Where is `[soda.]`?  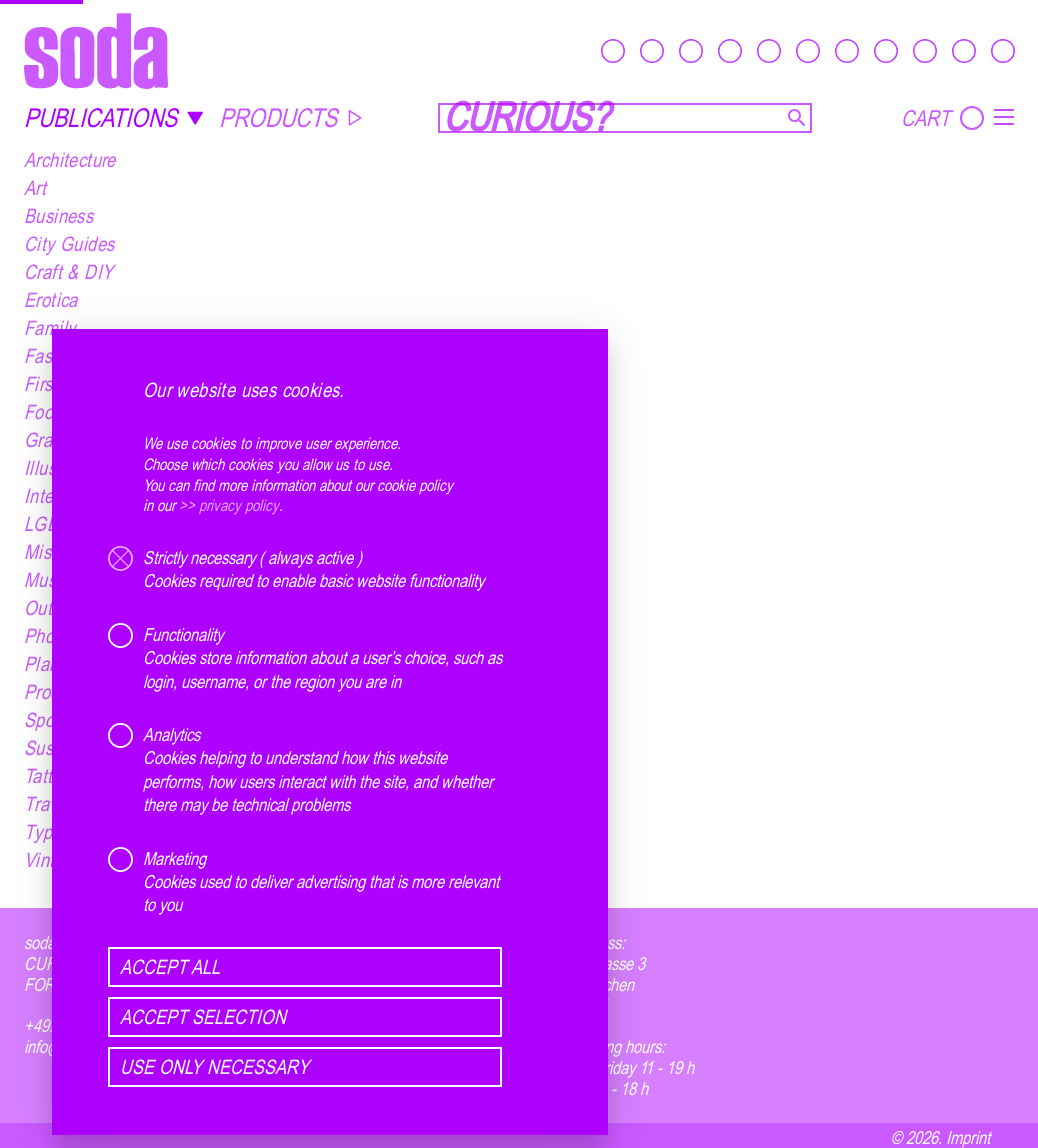
[soda.] is located at coordinates (96, 50).